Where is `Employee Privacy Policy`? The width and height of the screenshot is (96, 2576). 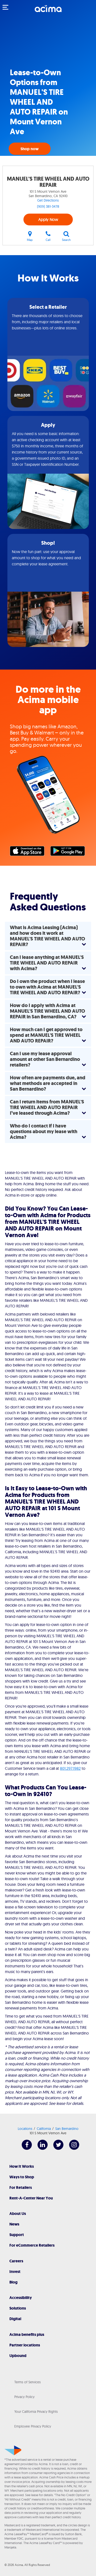 Employee Privacy Policy is located at coordinates (32, 2426).